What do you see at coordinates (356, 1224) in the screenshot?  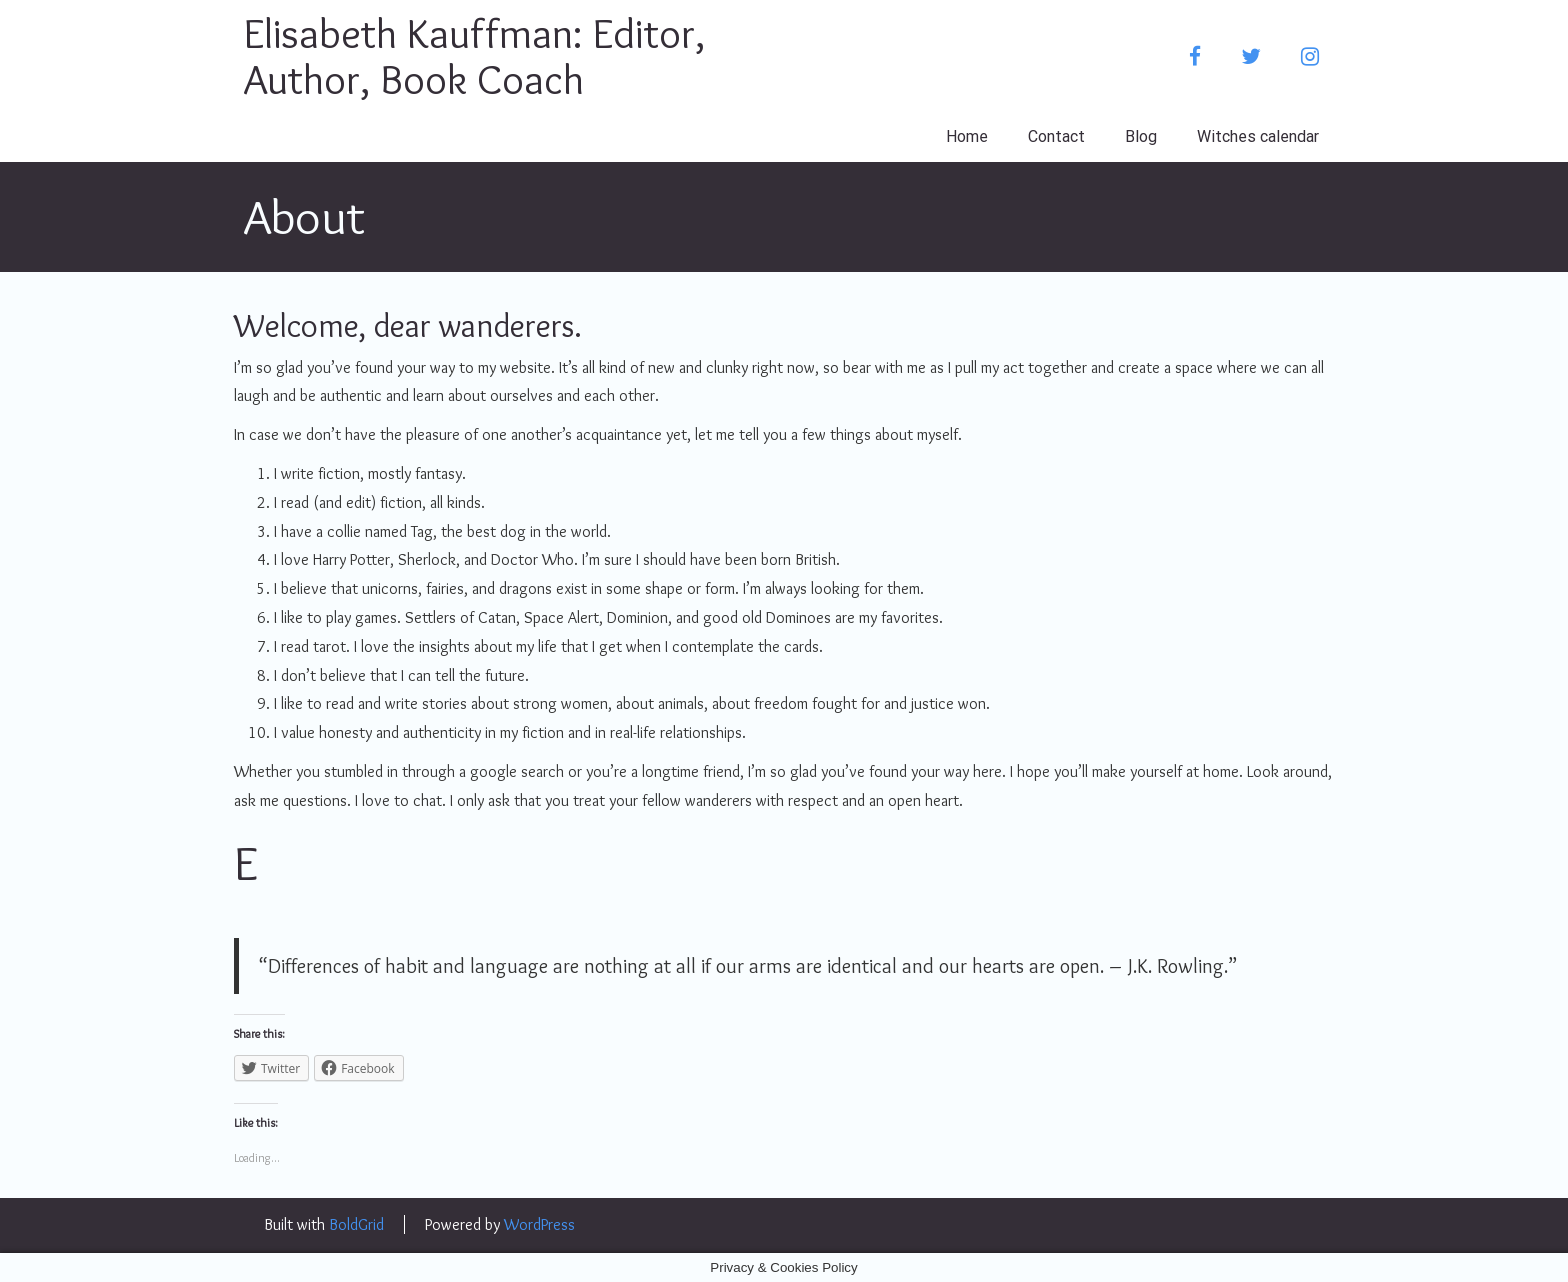 I see `BoldGrid` at bounding box center [356, 1224].